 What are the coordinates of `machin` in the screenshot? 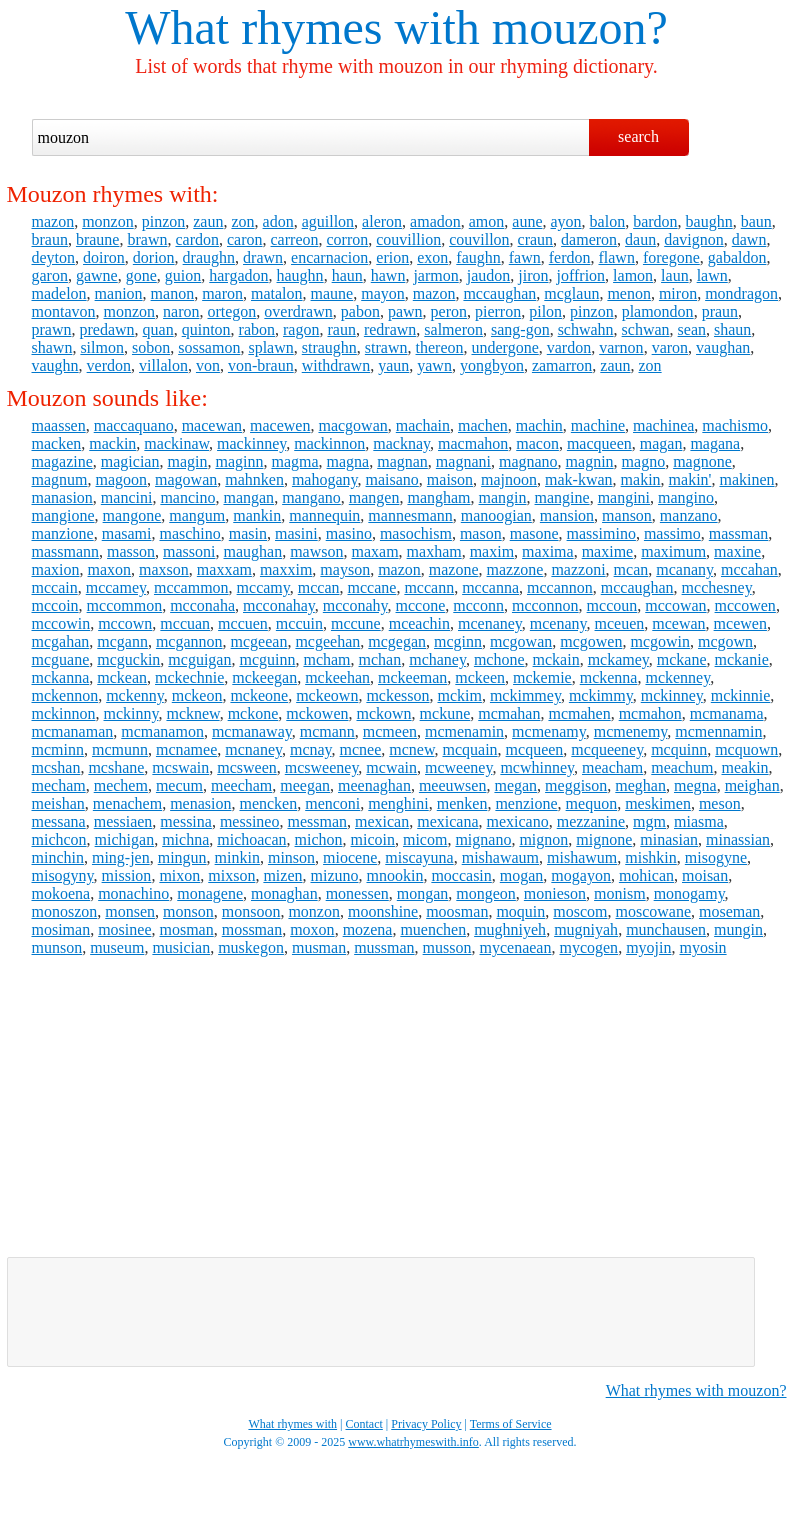 It's located at (539, 425).